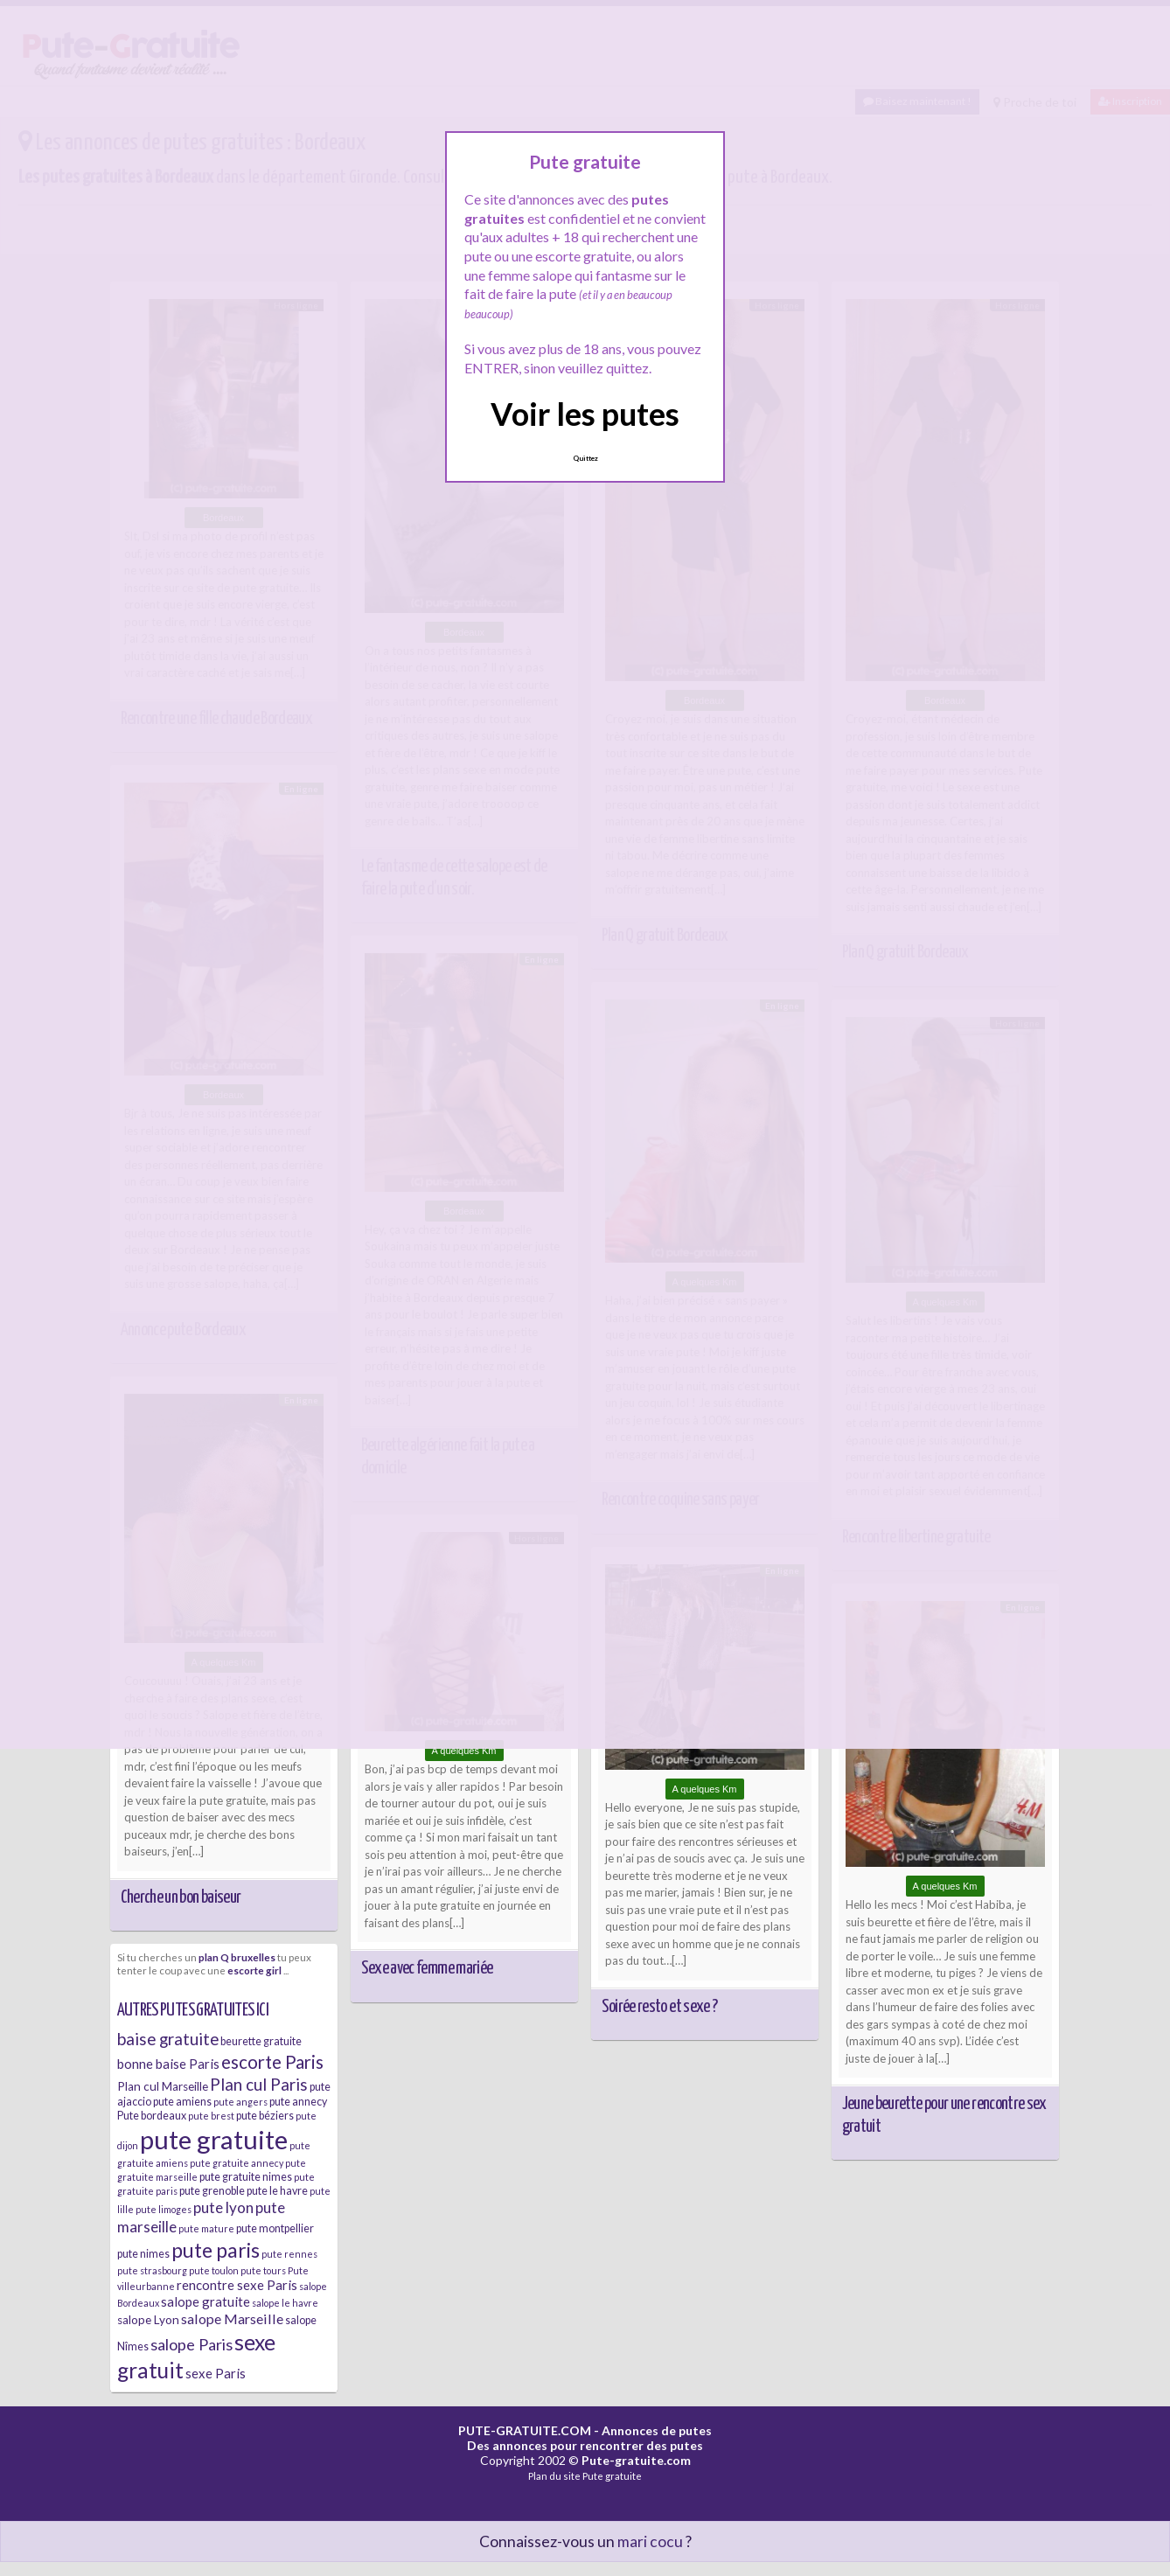 The height and width of the screenshot is (2576, 1170). Describe the element at coordinates (265, 2115) in the screenshot. I see `pute béziers [pute béziers (6 éléments)]` at that location.